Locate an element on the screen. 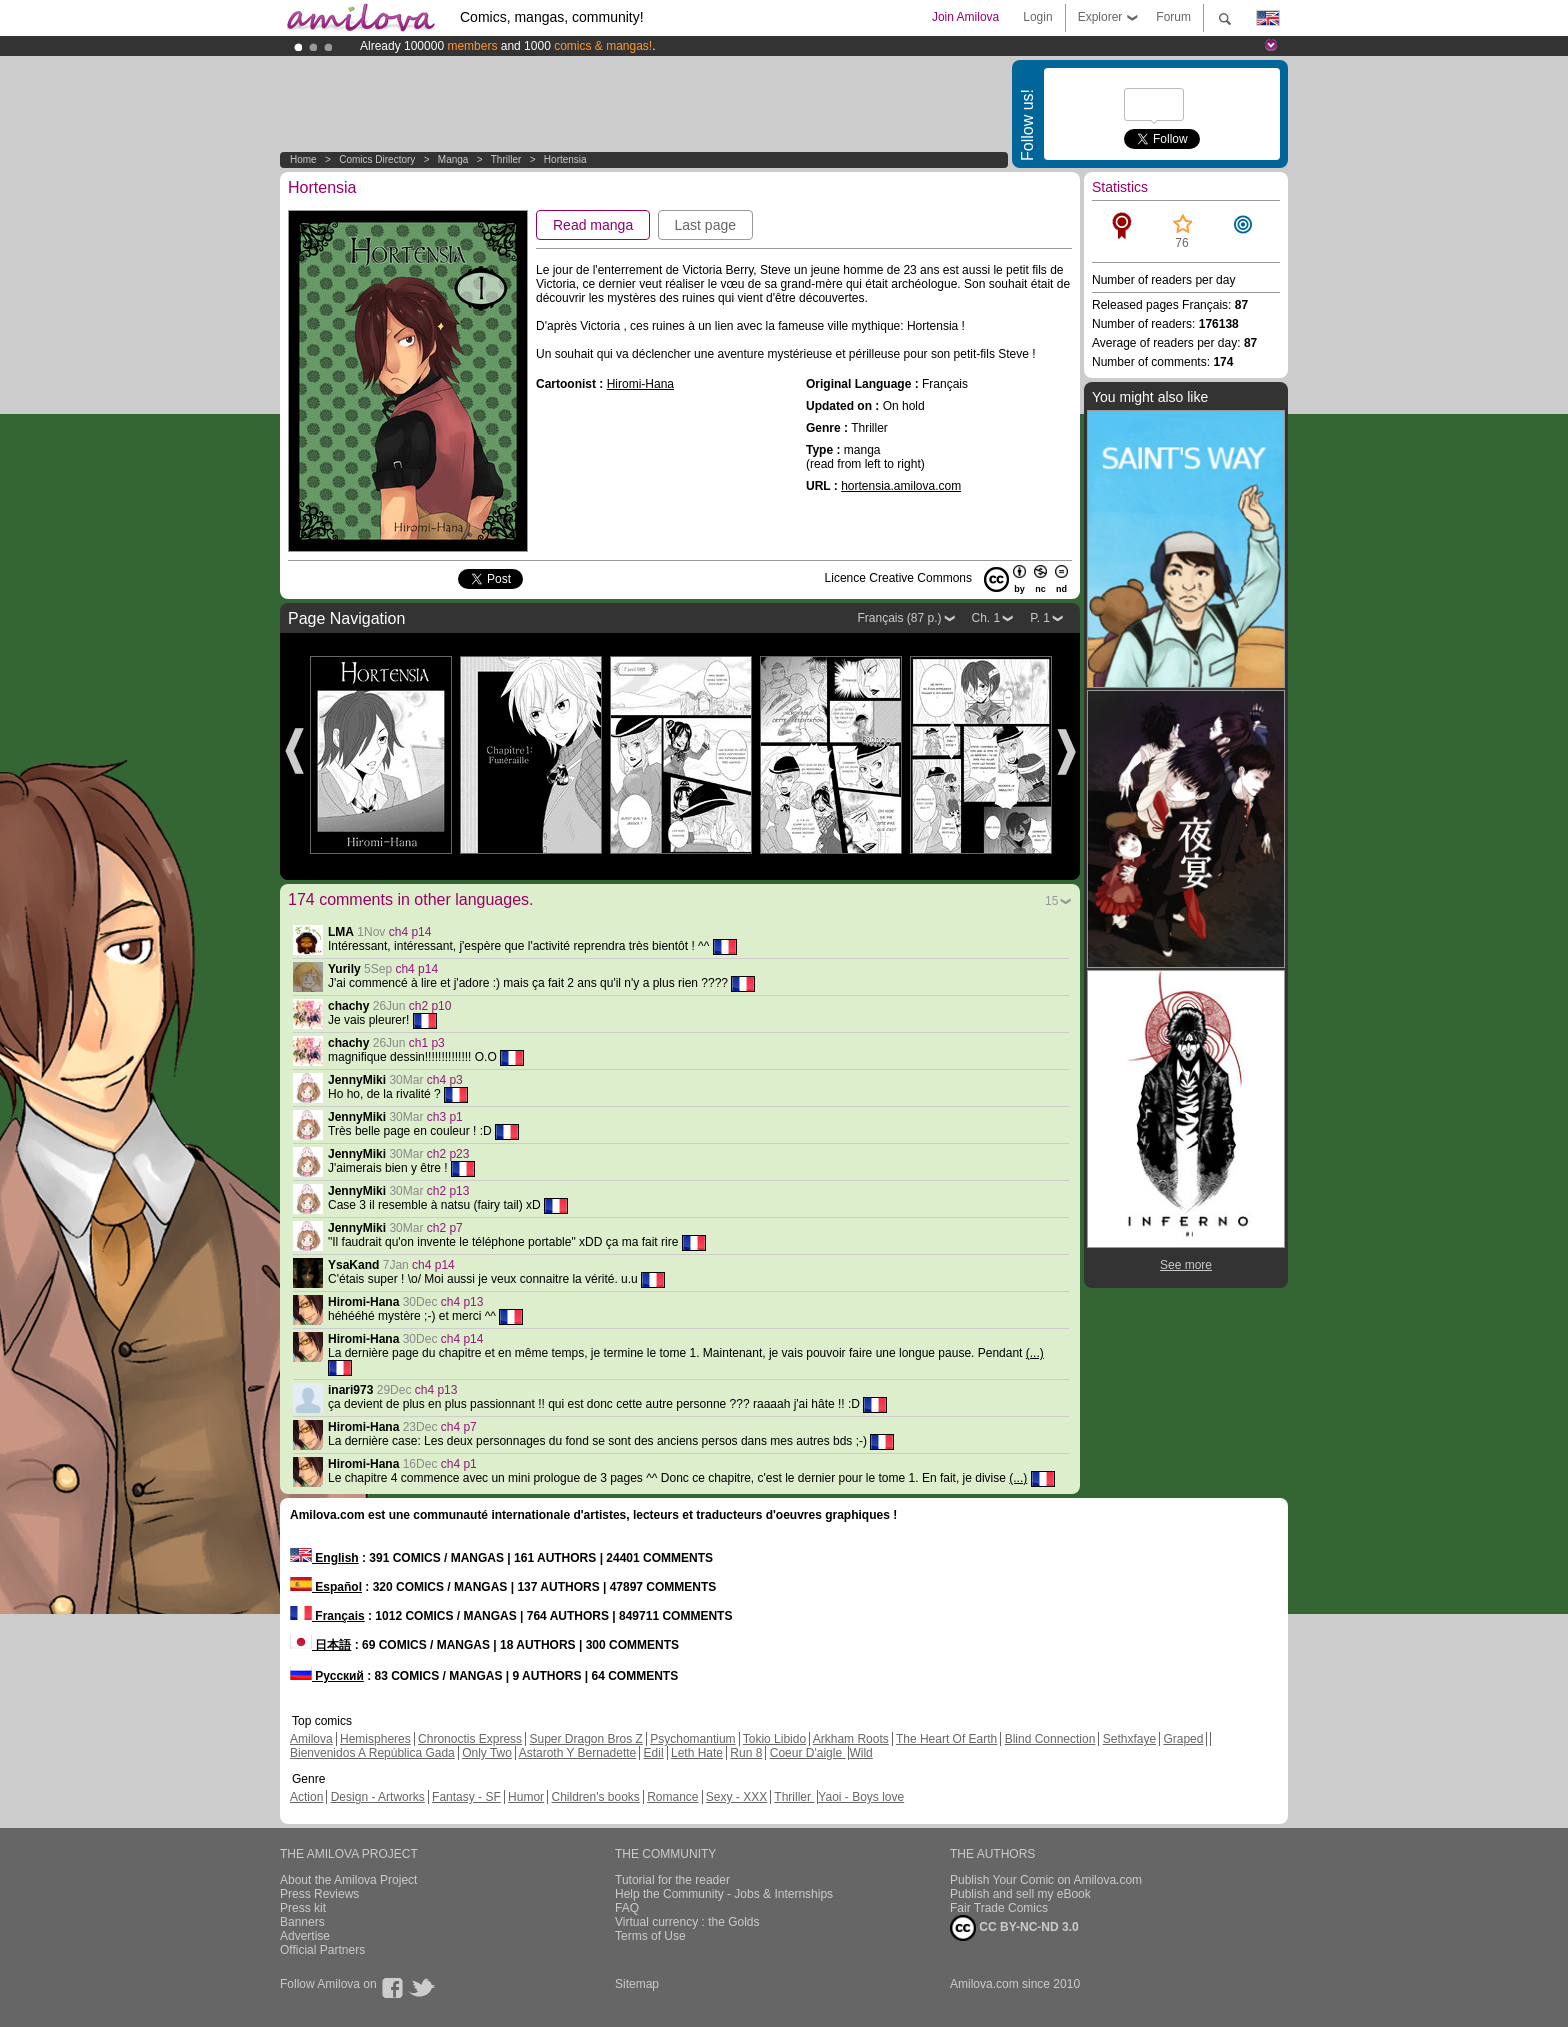 This screenshot has width=1568, height=2027. ch4 p14 is located at coordinates (410, 932).